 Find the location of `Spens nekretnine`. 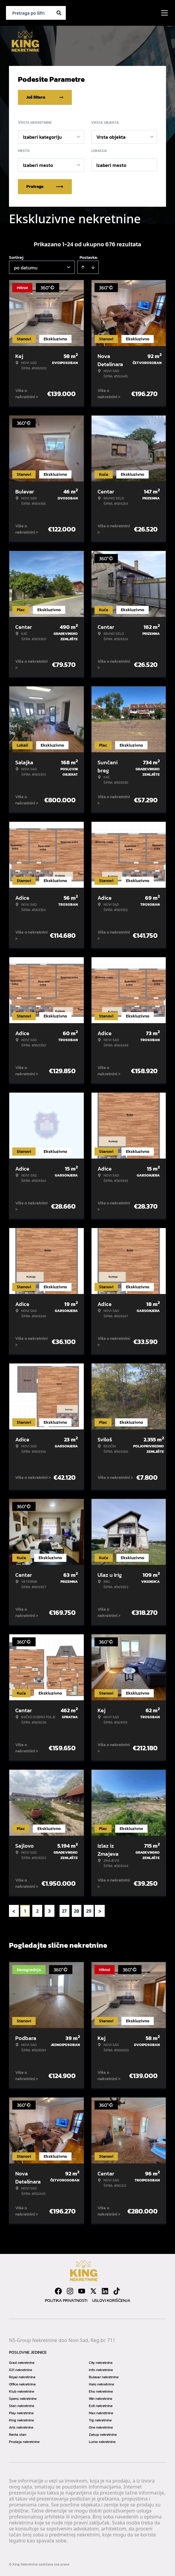

Spens nekretnine is located at coordinates (22, 2398).